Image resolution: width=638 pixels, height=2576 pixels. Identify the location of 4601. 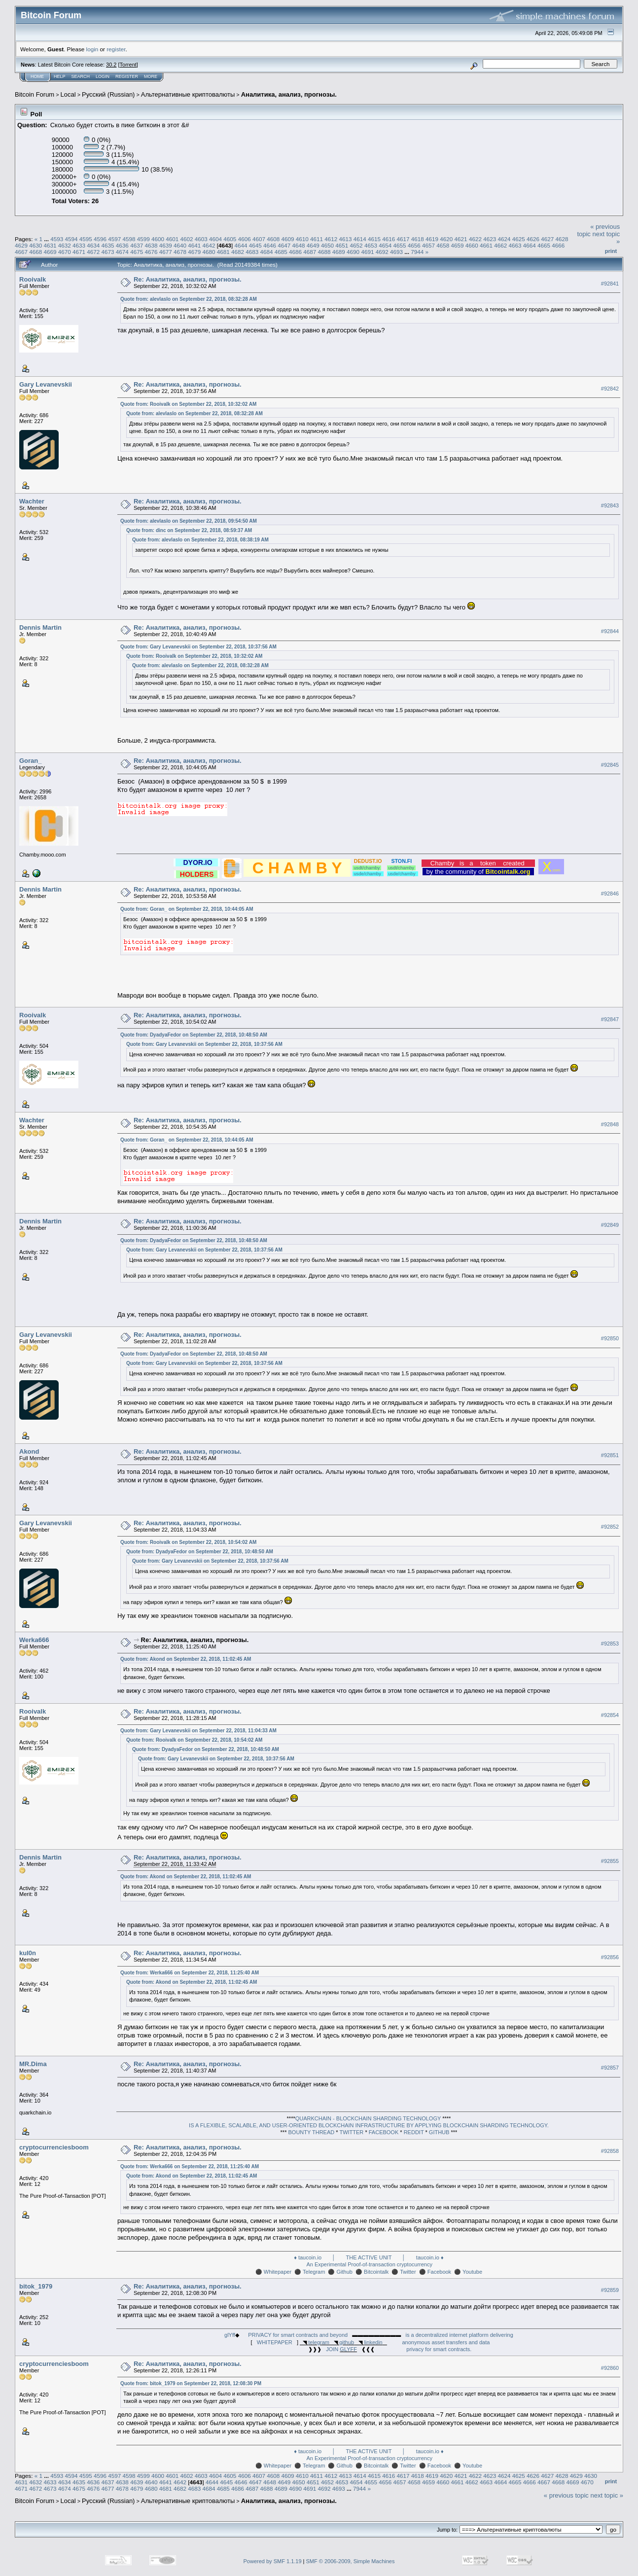
(172, 239).